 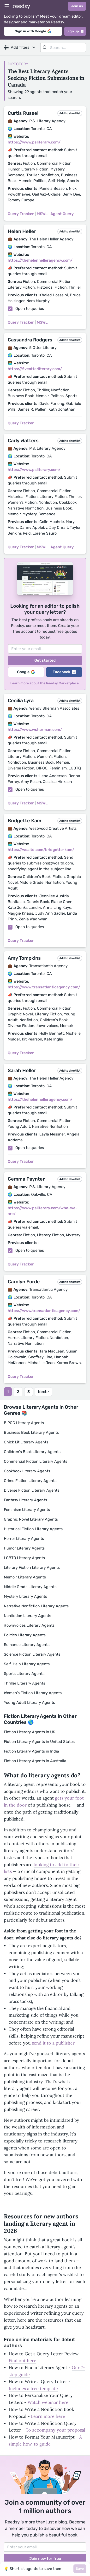 I want to click on Query Tracker, so click(x=21, y=213).